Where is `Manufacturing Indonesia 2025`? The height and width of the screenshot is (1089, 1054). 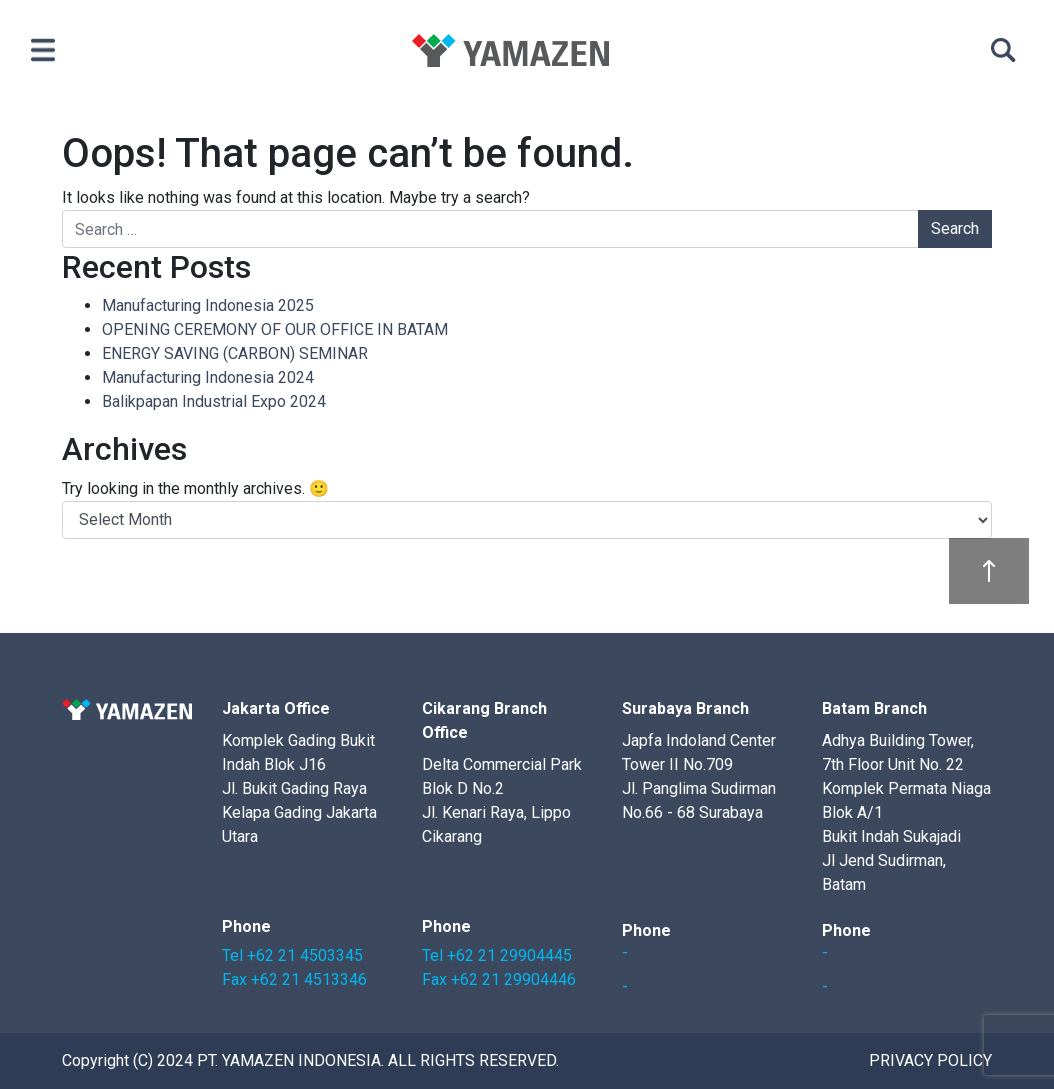
Manufacturing Indonesia 2025 is located at coordinates (208, 305).